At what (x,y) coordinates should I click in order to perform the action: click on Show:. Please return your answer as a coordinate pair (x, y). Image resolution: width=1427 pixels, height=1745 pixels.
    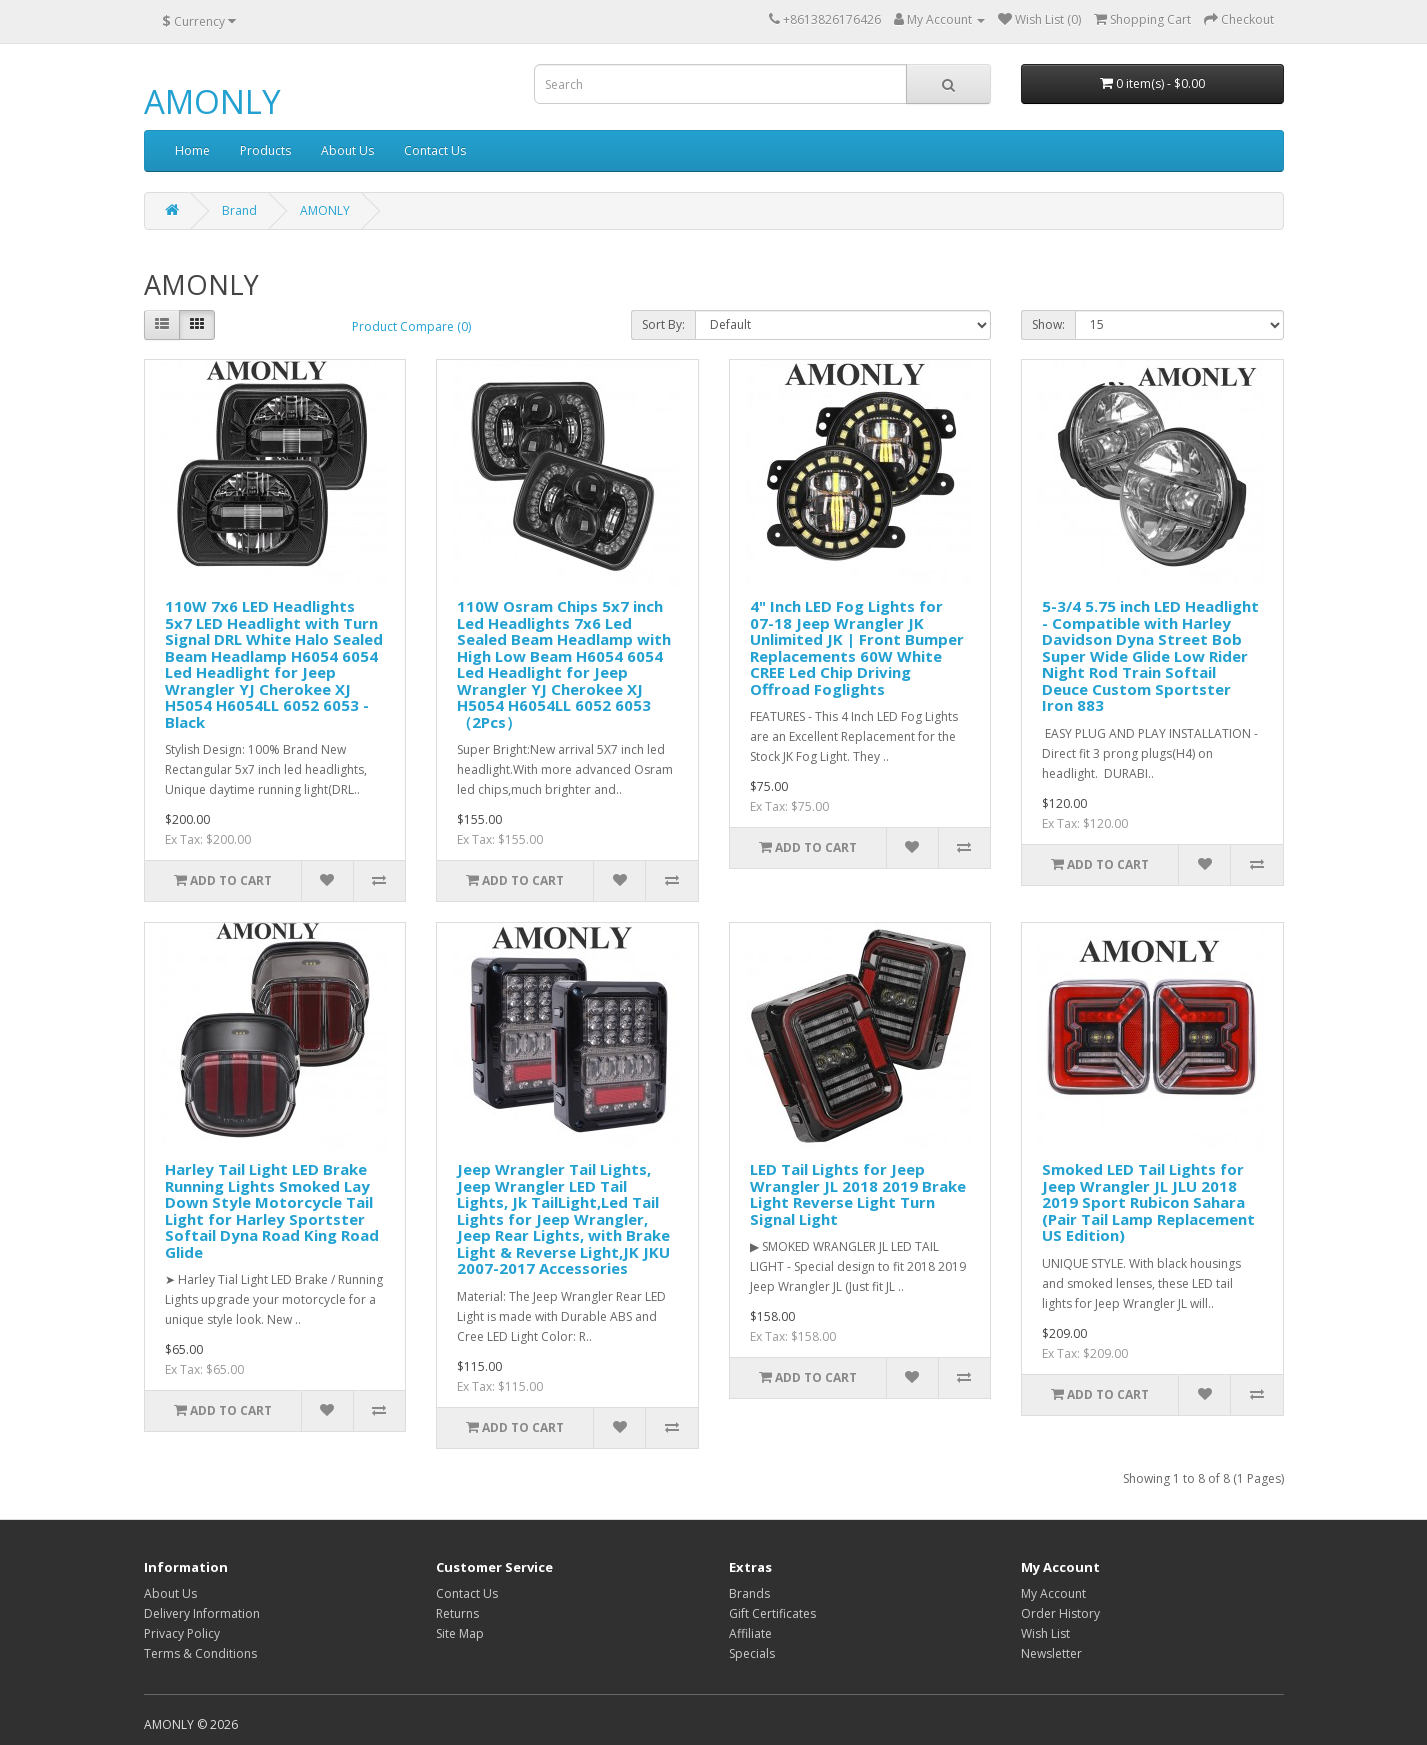
    Looking at the image, I should click on (1048, 324).